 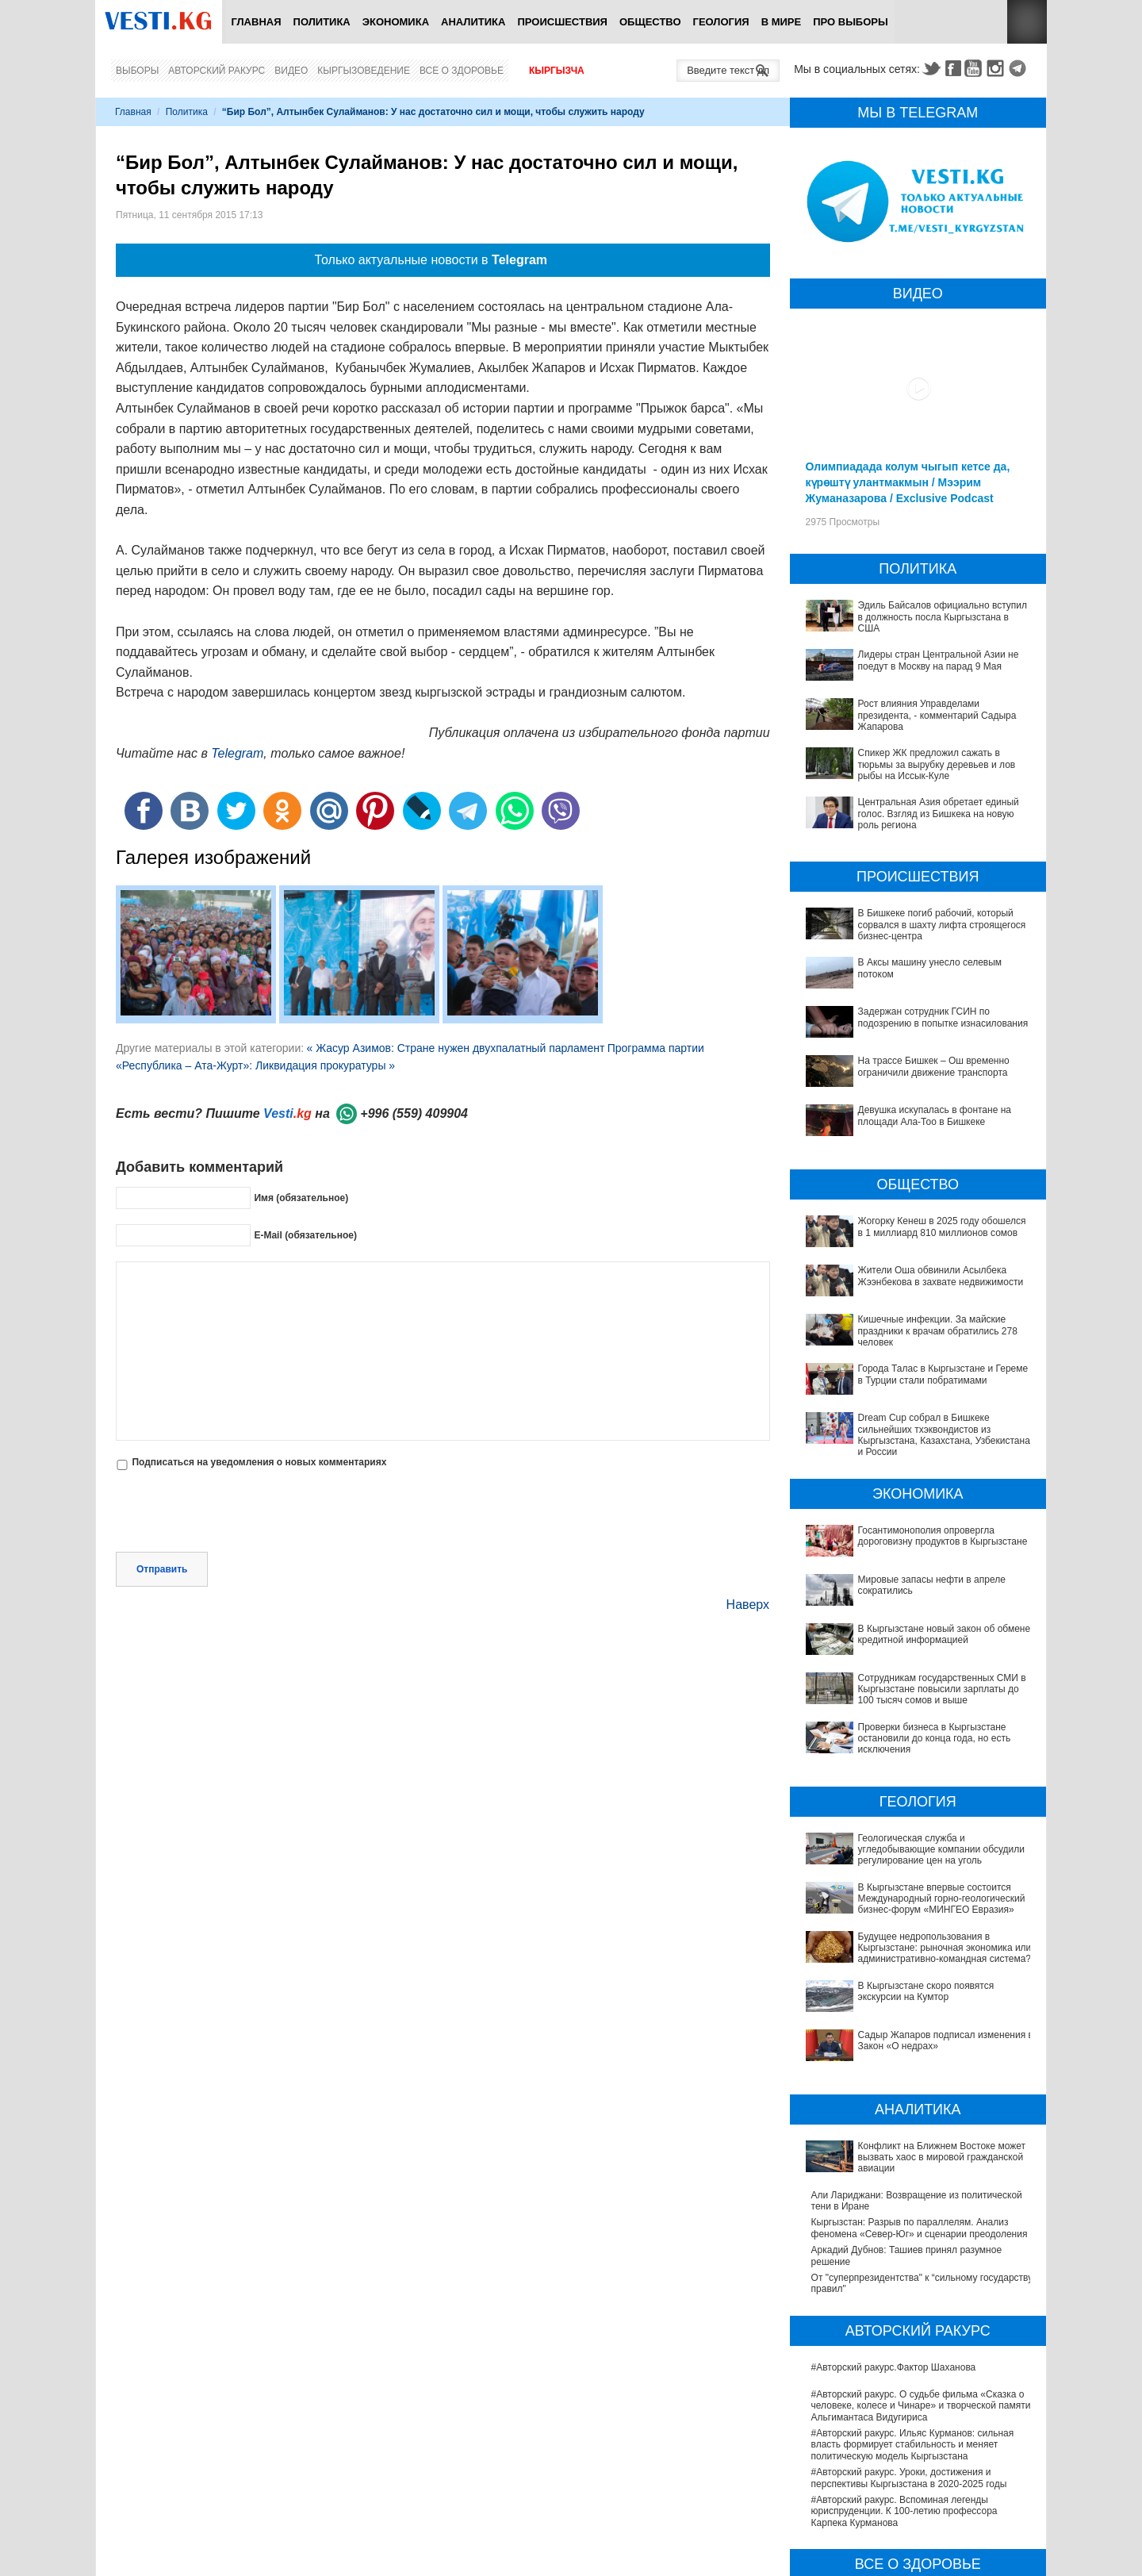 What do you see at coordinates (937, 764) in the screenshot?
I see `Спикер ЖК предложил сажать в тюрьмы за вырубку деревьев и лов рыбы на Иссык-Куле` at bounding box center [937, 764].